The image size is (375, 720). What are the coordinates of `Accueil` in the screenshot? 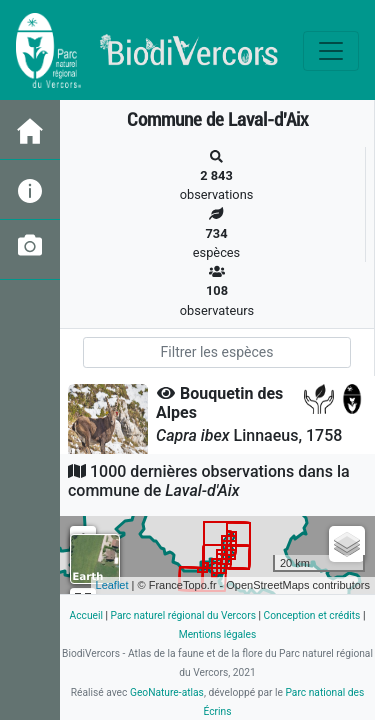 It's located at (86, 615).